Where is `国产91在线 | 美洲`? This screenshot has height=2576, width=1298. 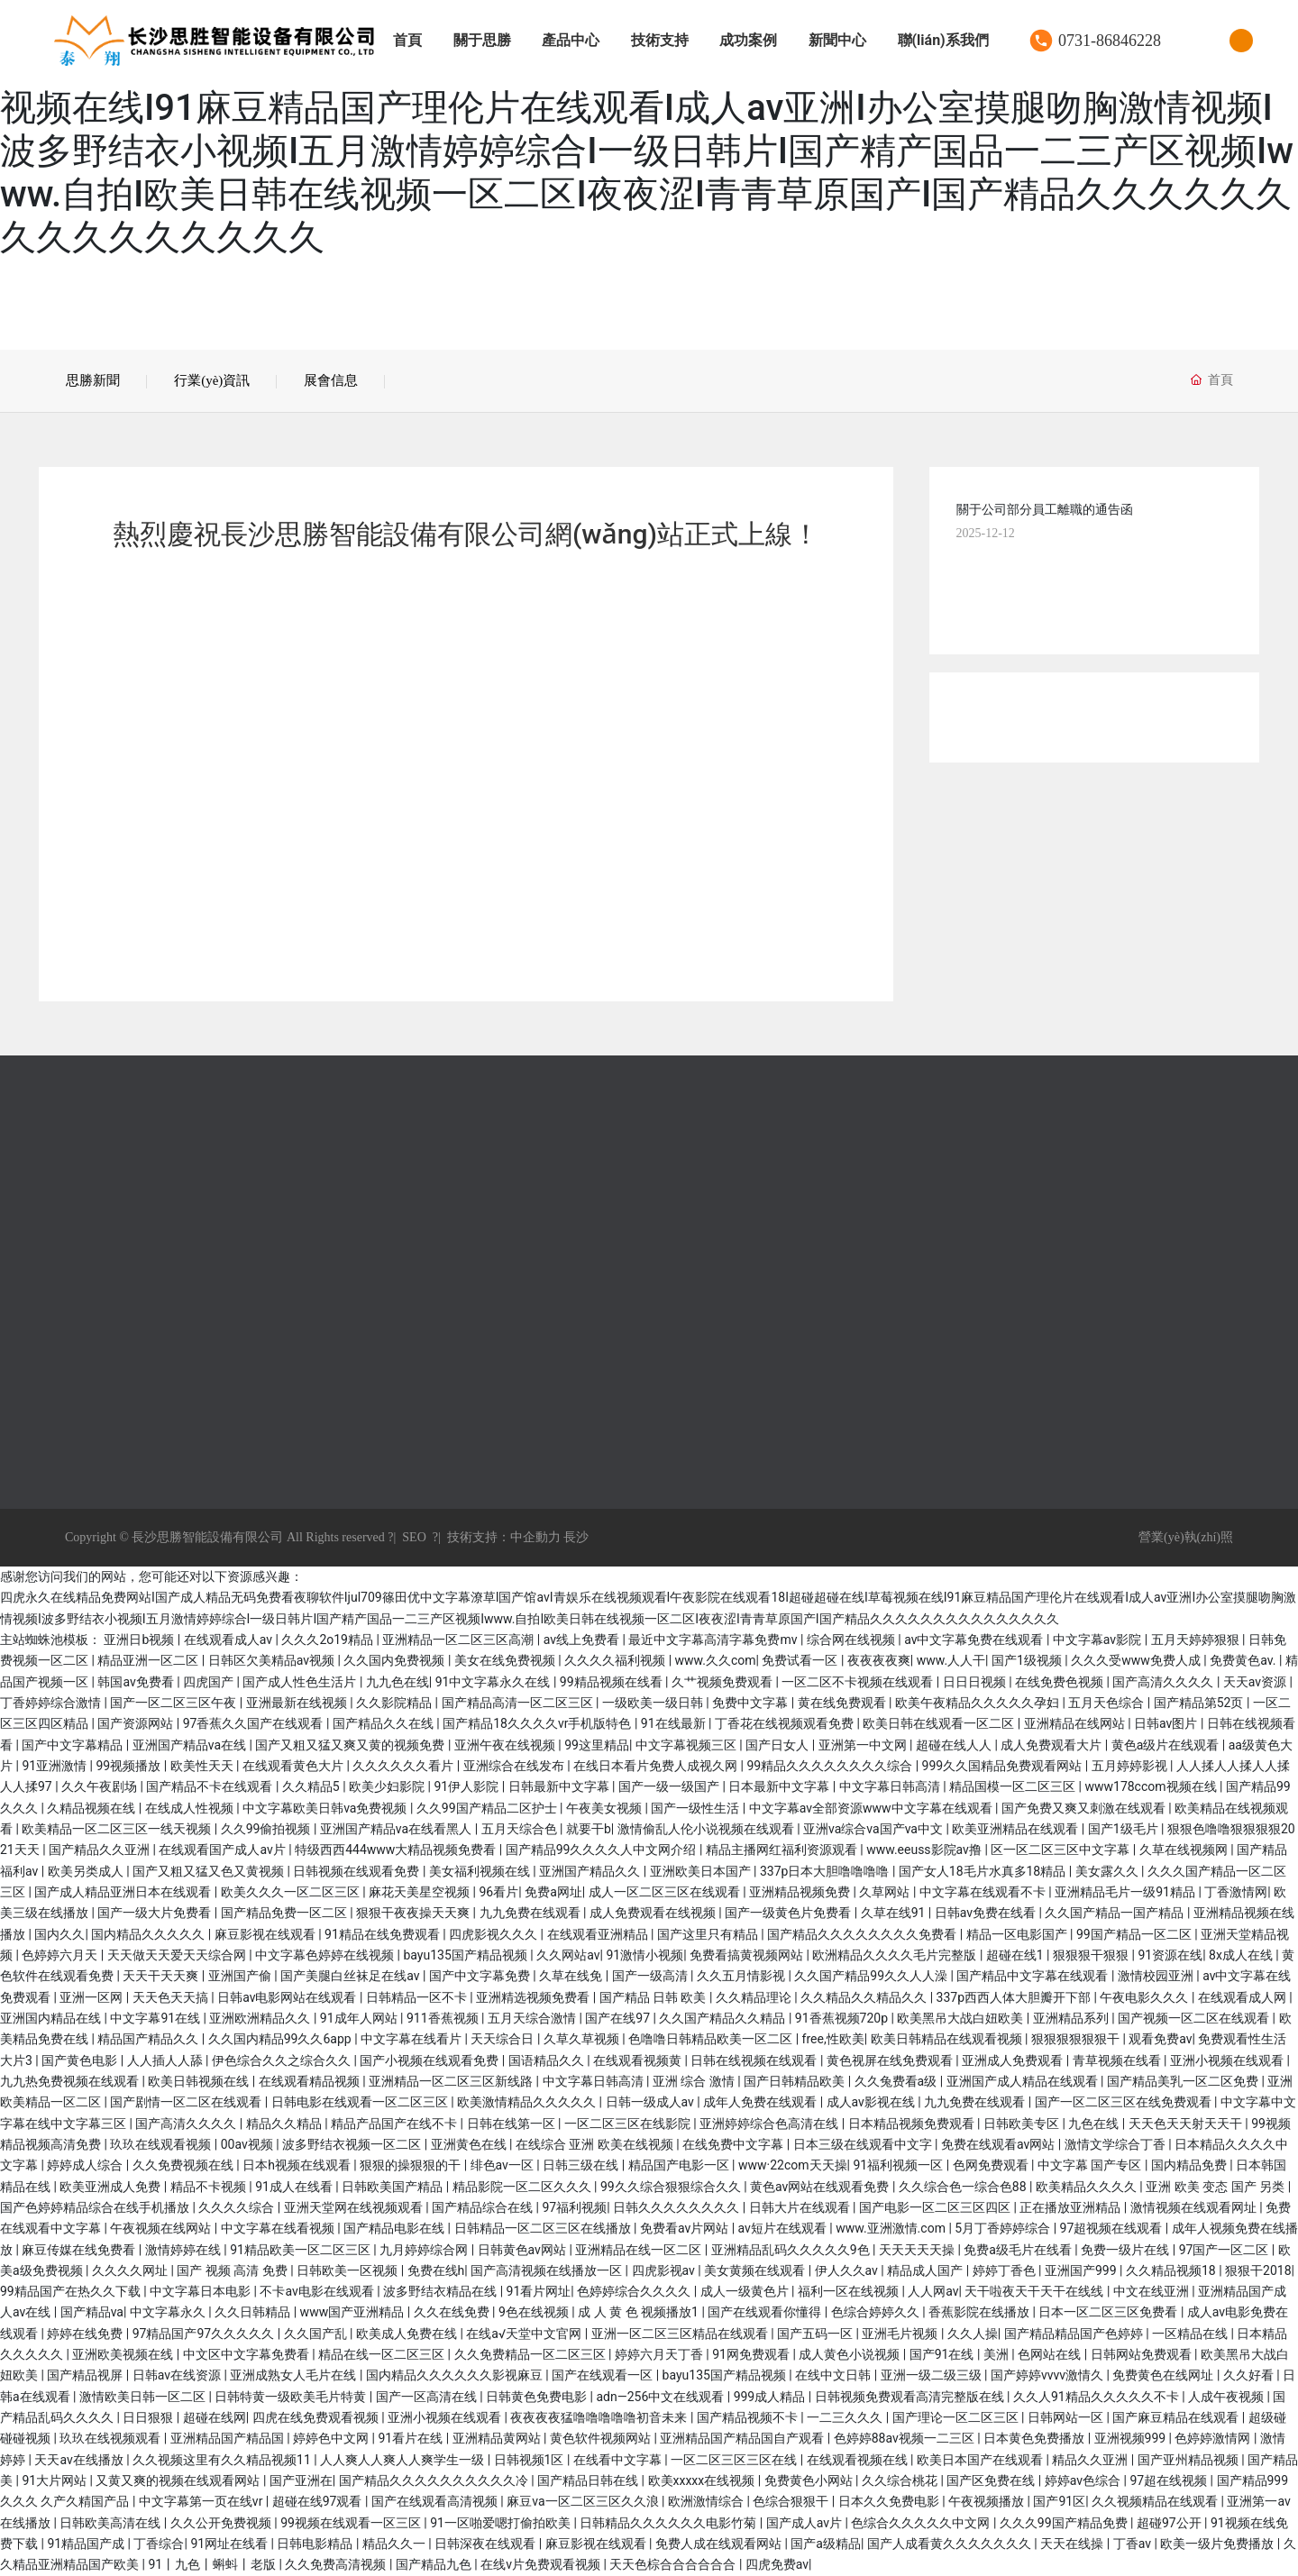
国产91在线 | 美洲 is located at coordinates (961, 2354).